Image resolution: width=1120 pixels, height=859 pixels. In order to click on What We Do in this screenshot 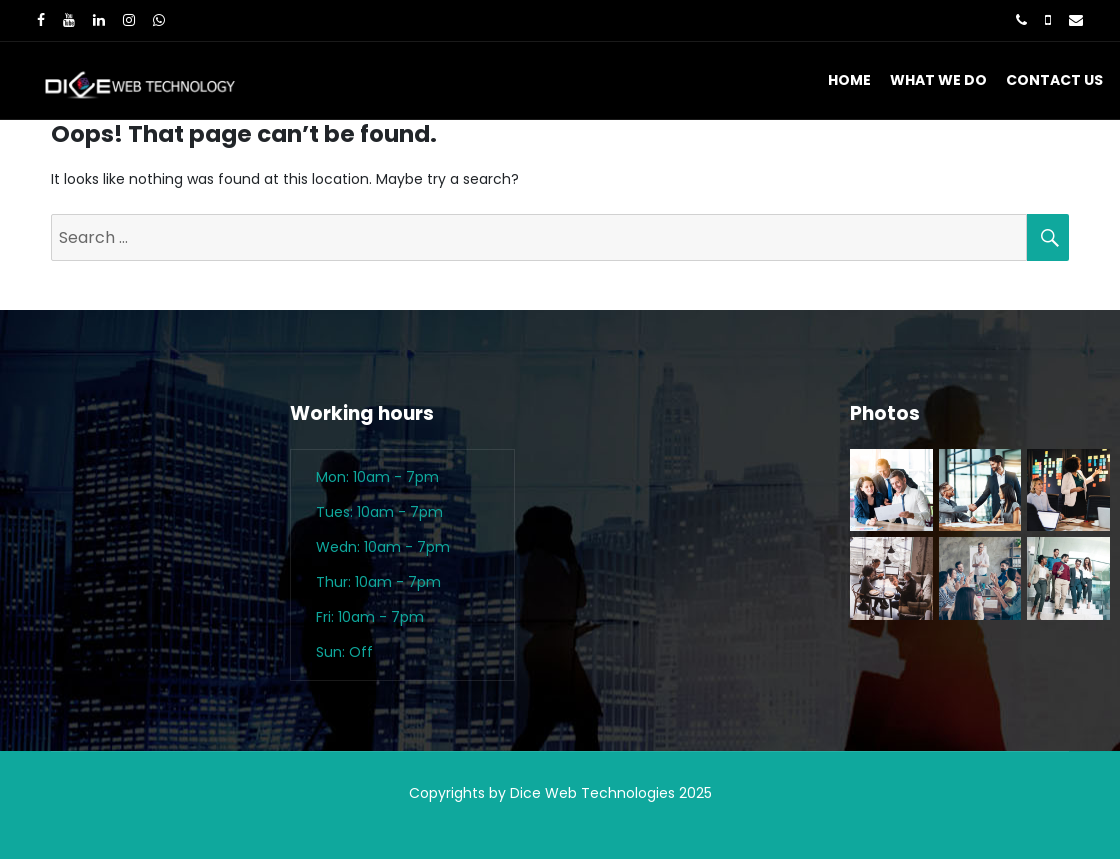, I will do `click(938, 80)`.